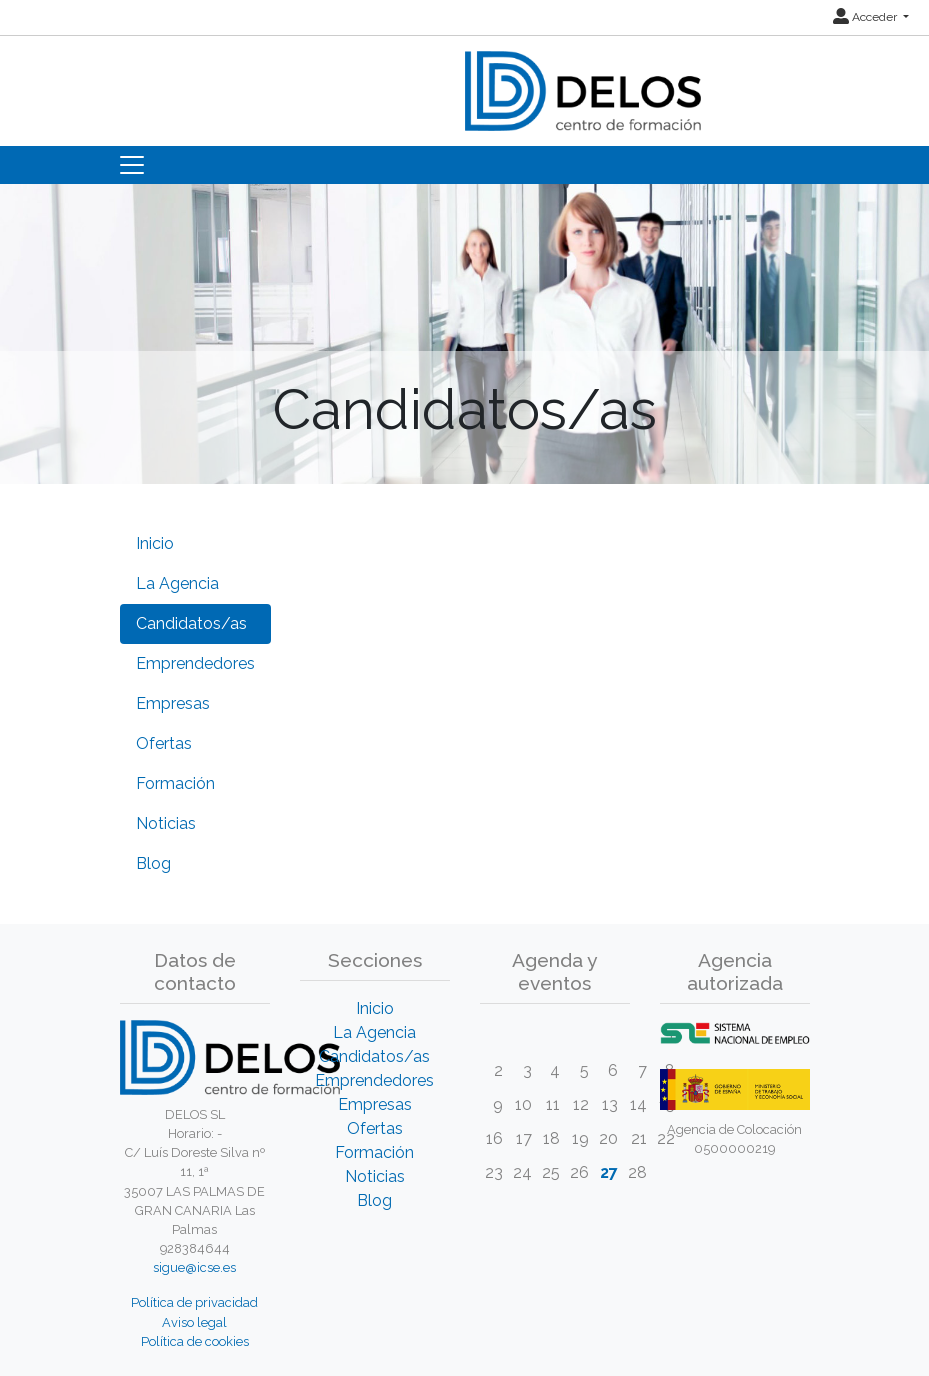  I want to click on Blog, so click(153, 863).